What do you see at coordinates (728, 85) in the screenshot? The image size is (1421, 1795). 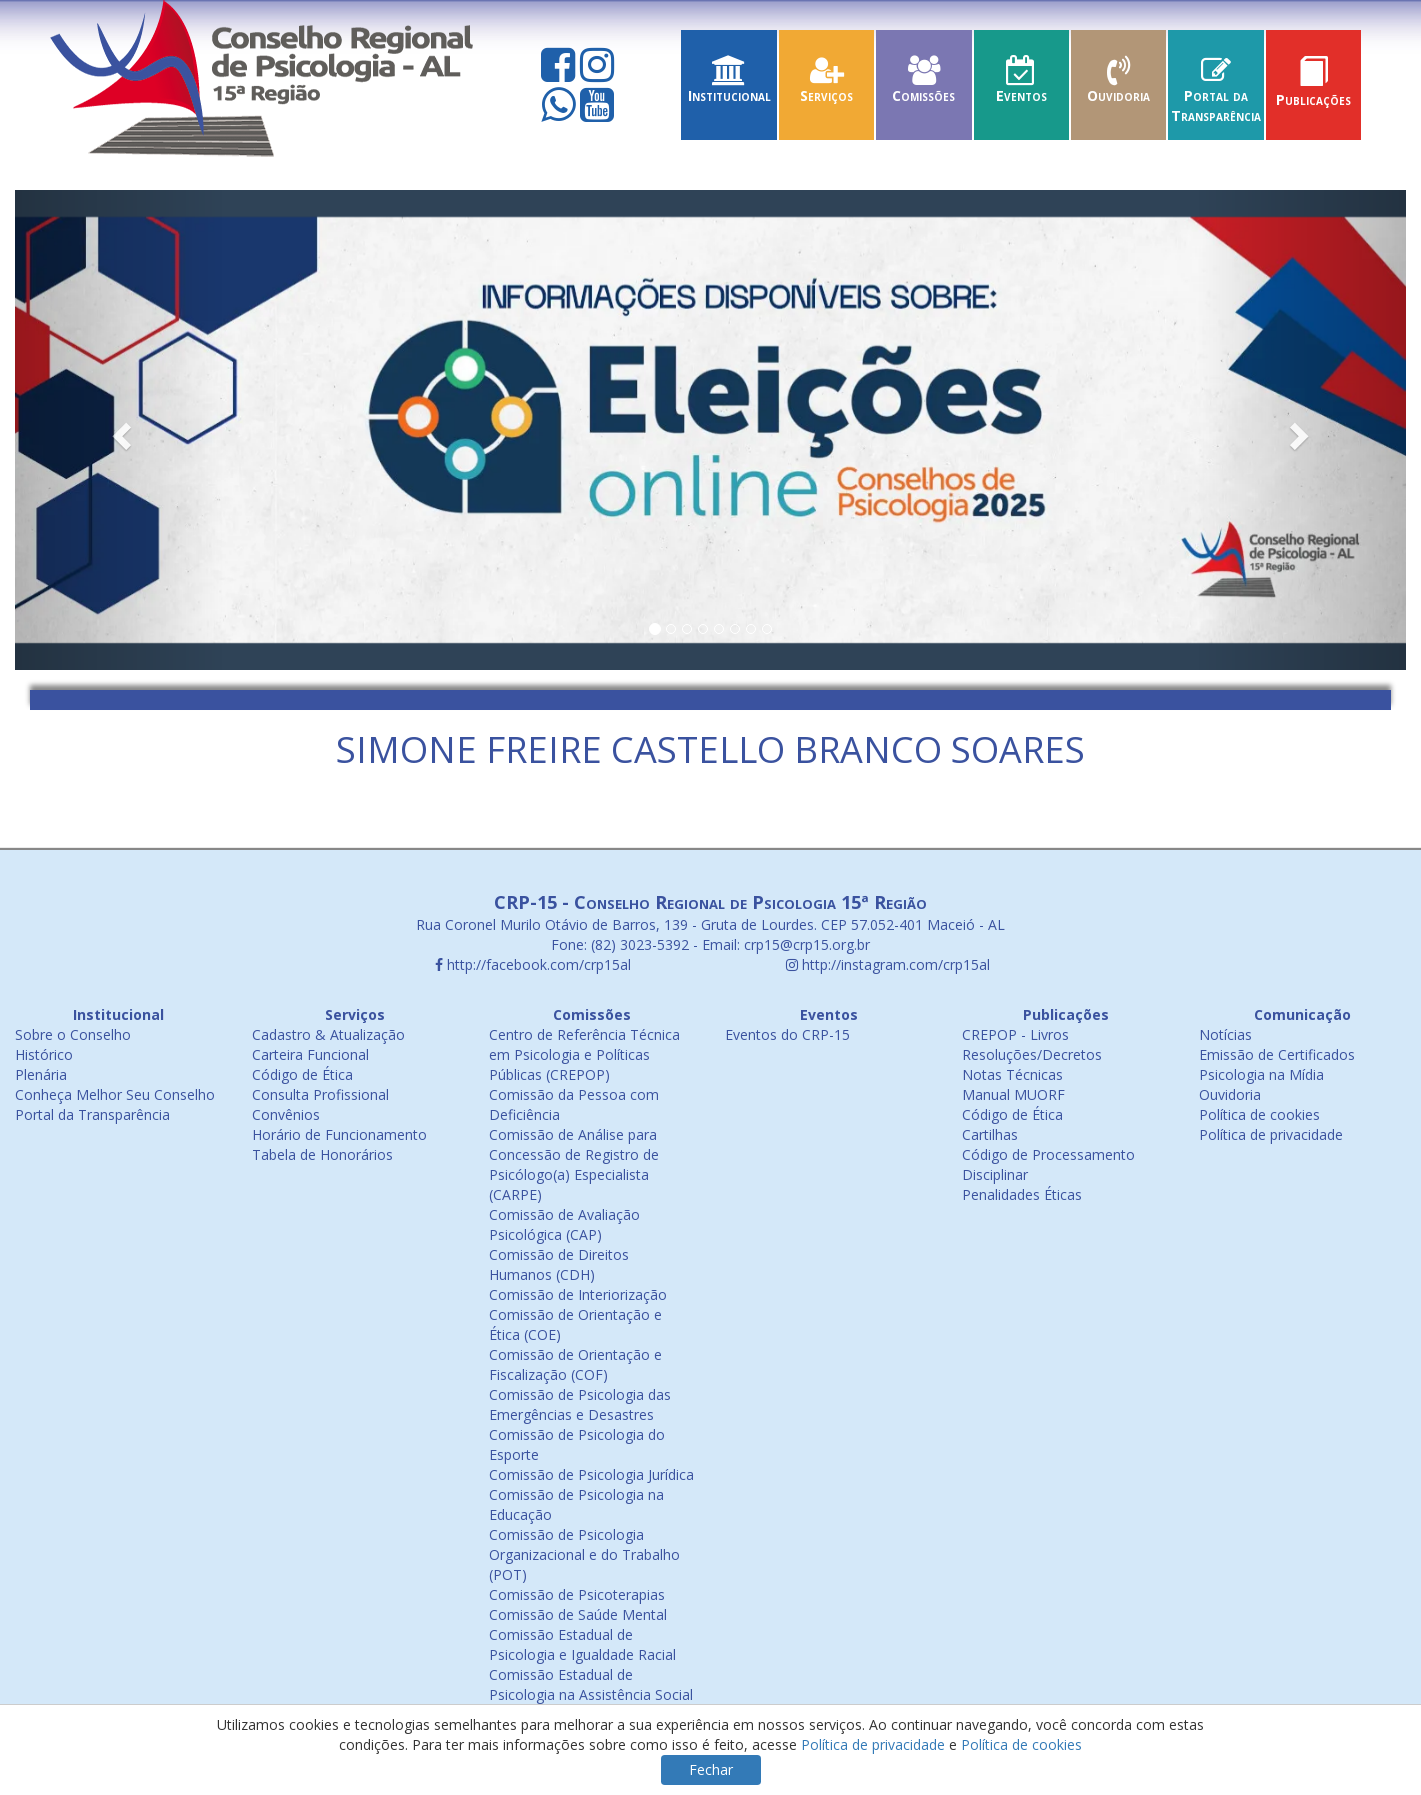 I see `Institucional` at bounding box center [728, 85].